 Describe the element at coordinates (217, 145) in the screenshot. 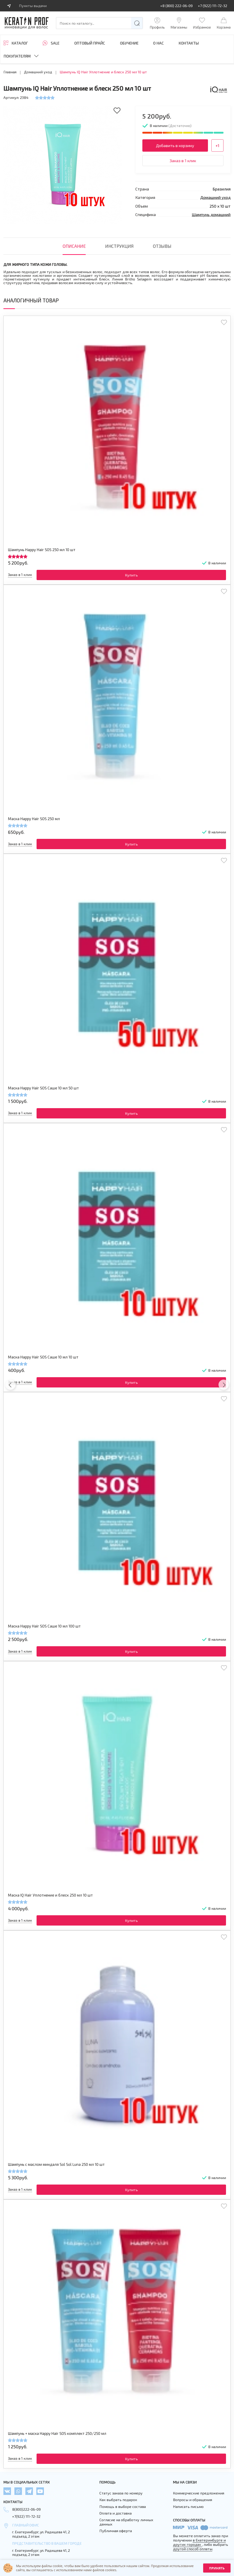

I see `+1` at that location.